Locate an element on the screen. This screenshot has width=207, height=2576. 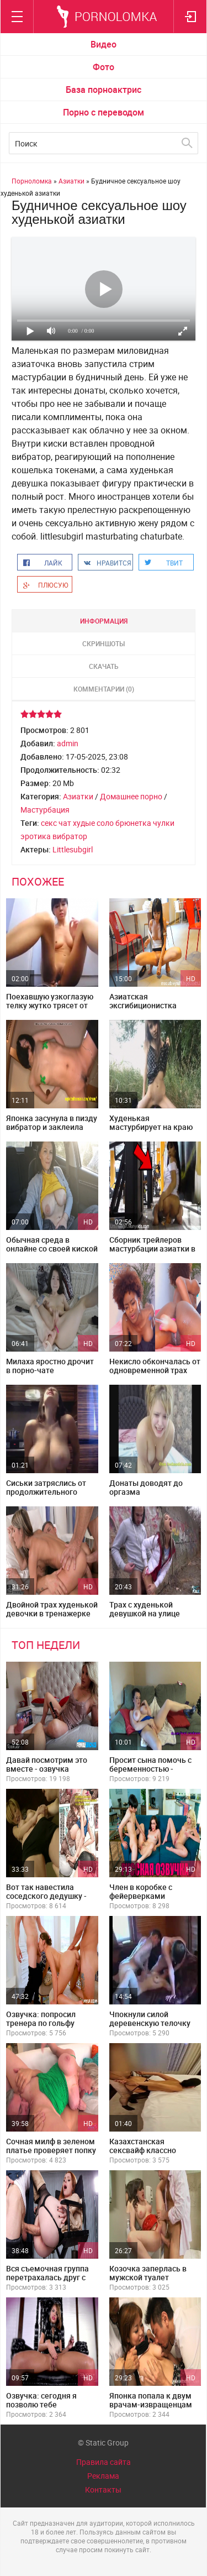
Littlesubgirl is located at coordinates (72, 849).